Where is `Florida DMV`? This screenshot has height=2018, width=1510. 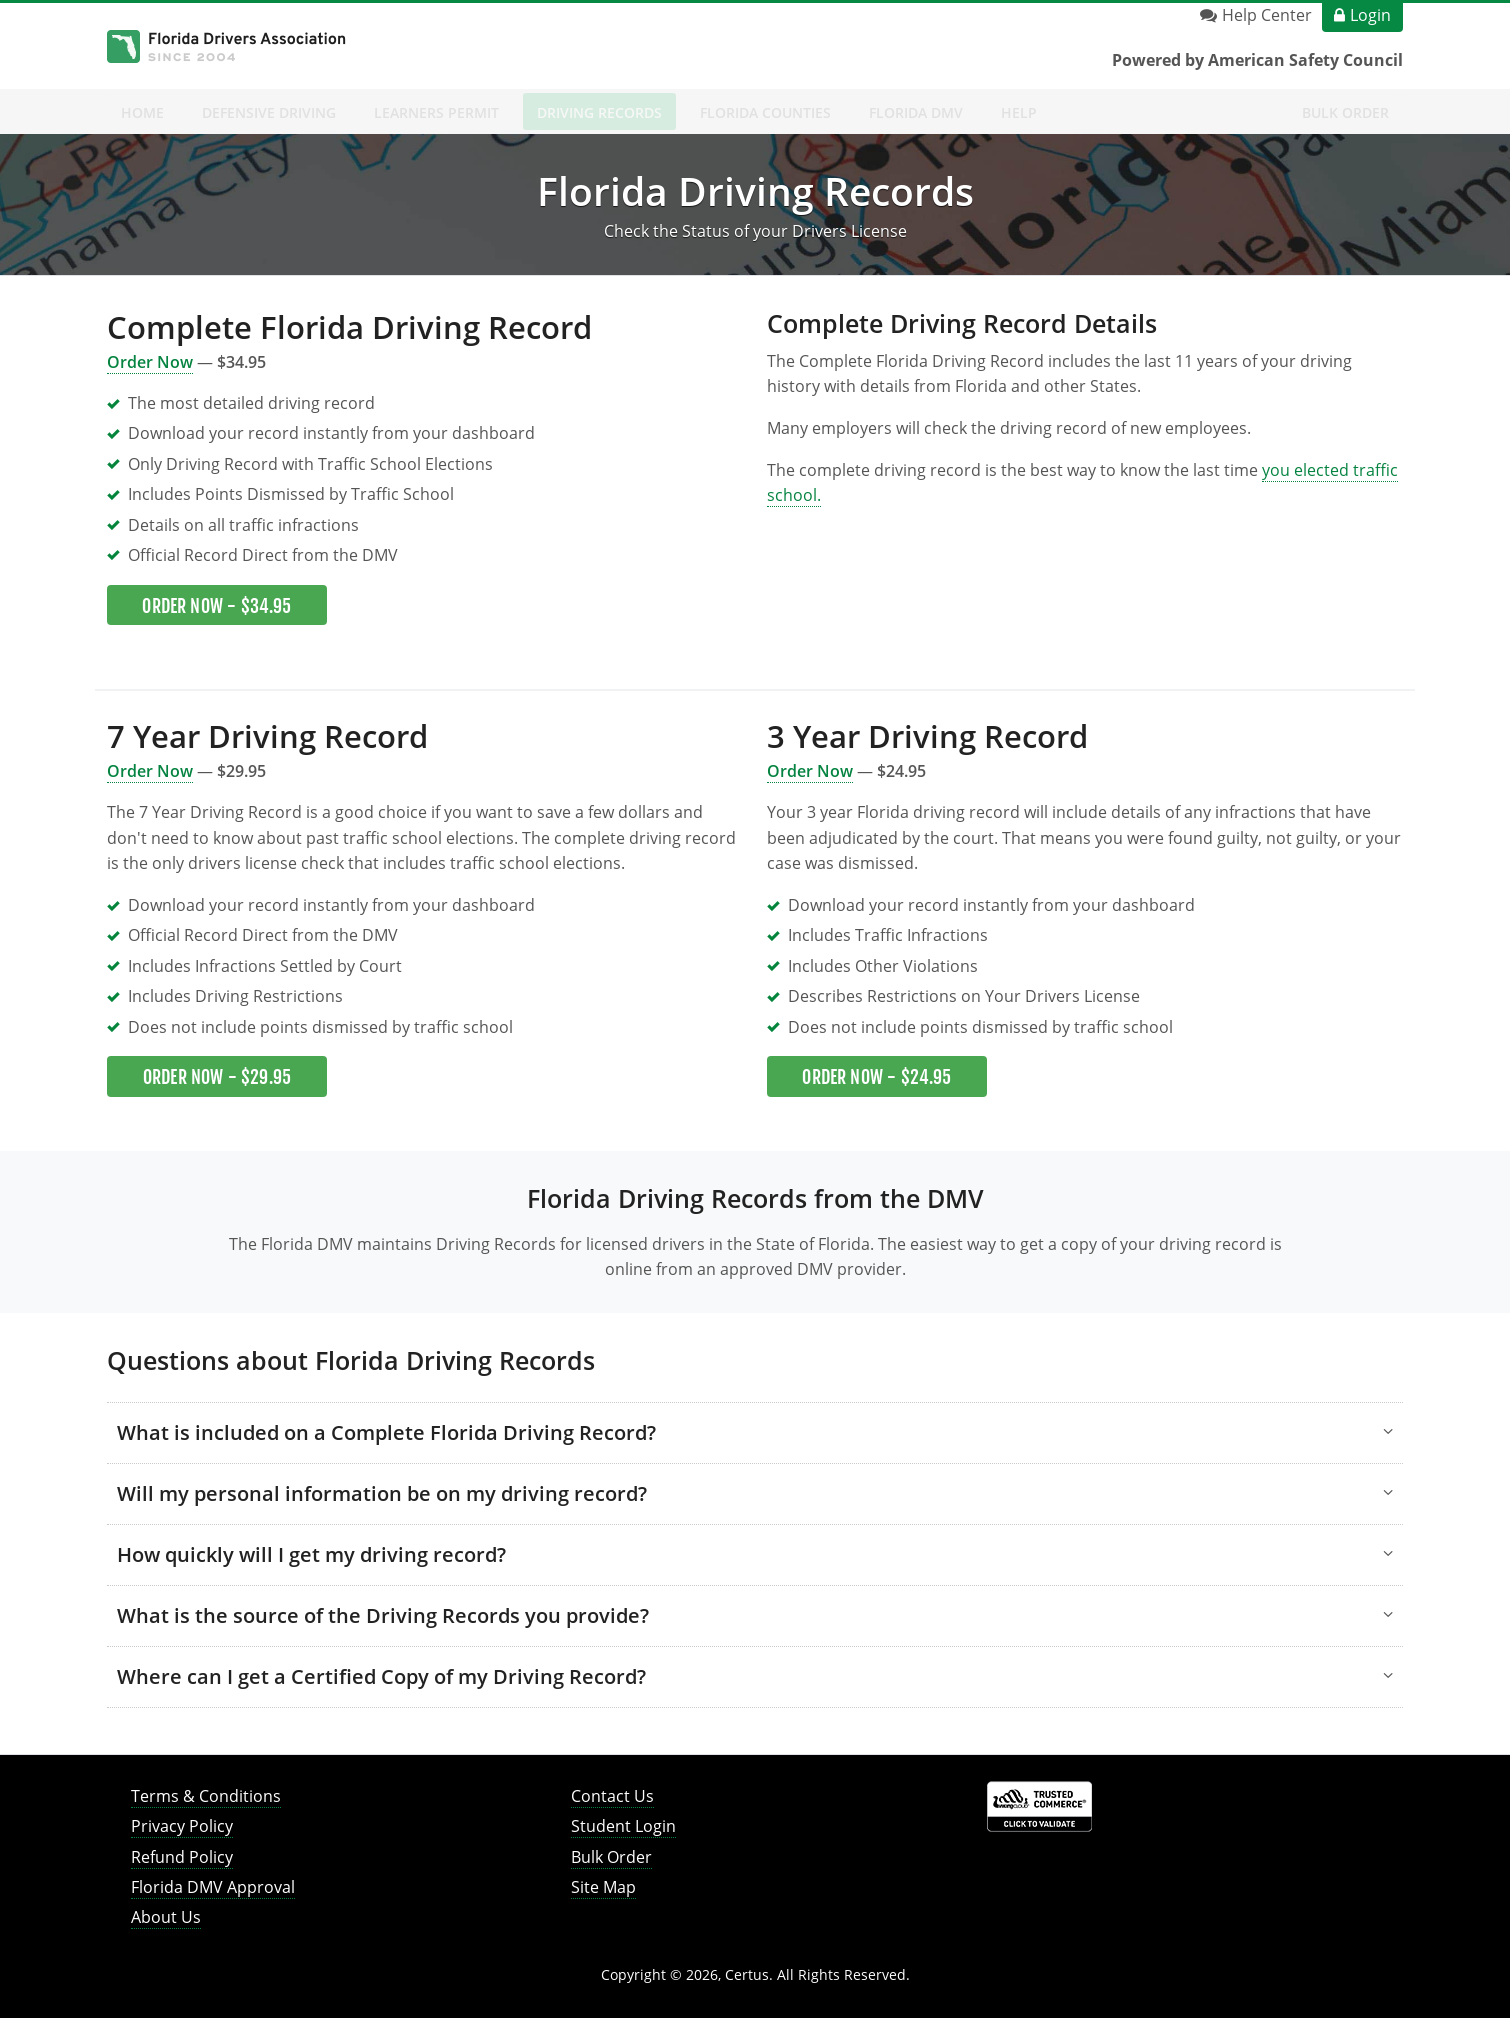
Florida DMV is located at coordinates (916, 112).